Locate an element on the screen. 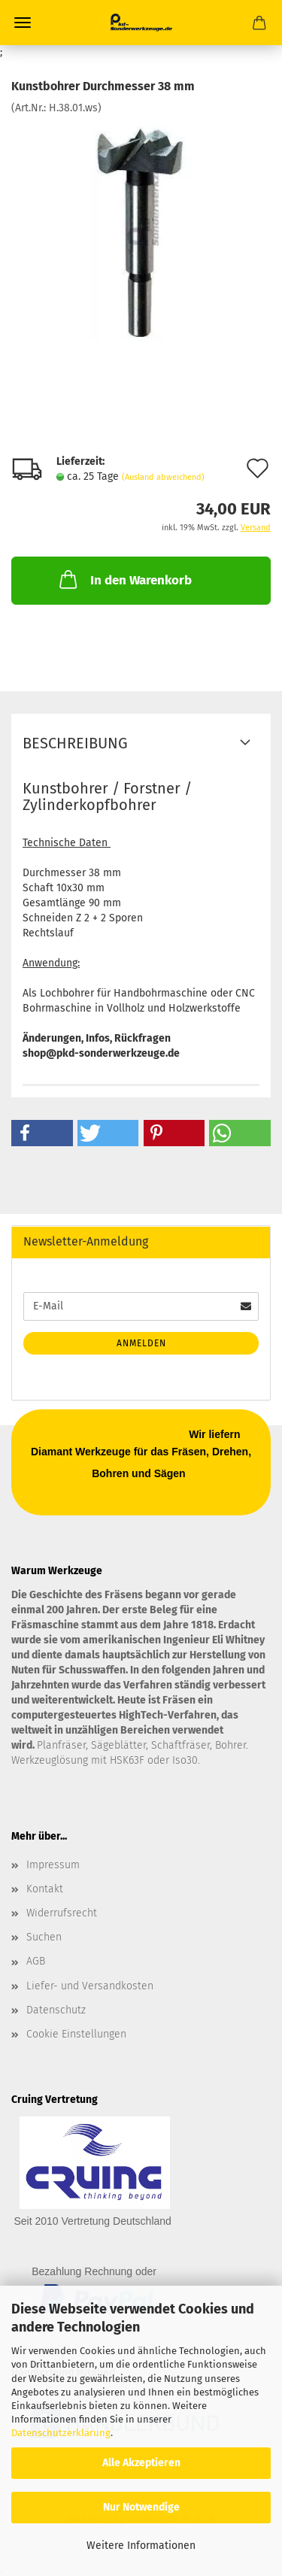 The image size is (282, 2576). AGB is located at coordinates (35, 1961).